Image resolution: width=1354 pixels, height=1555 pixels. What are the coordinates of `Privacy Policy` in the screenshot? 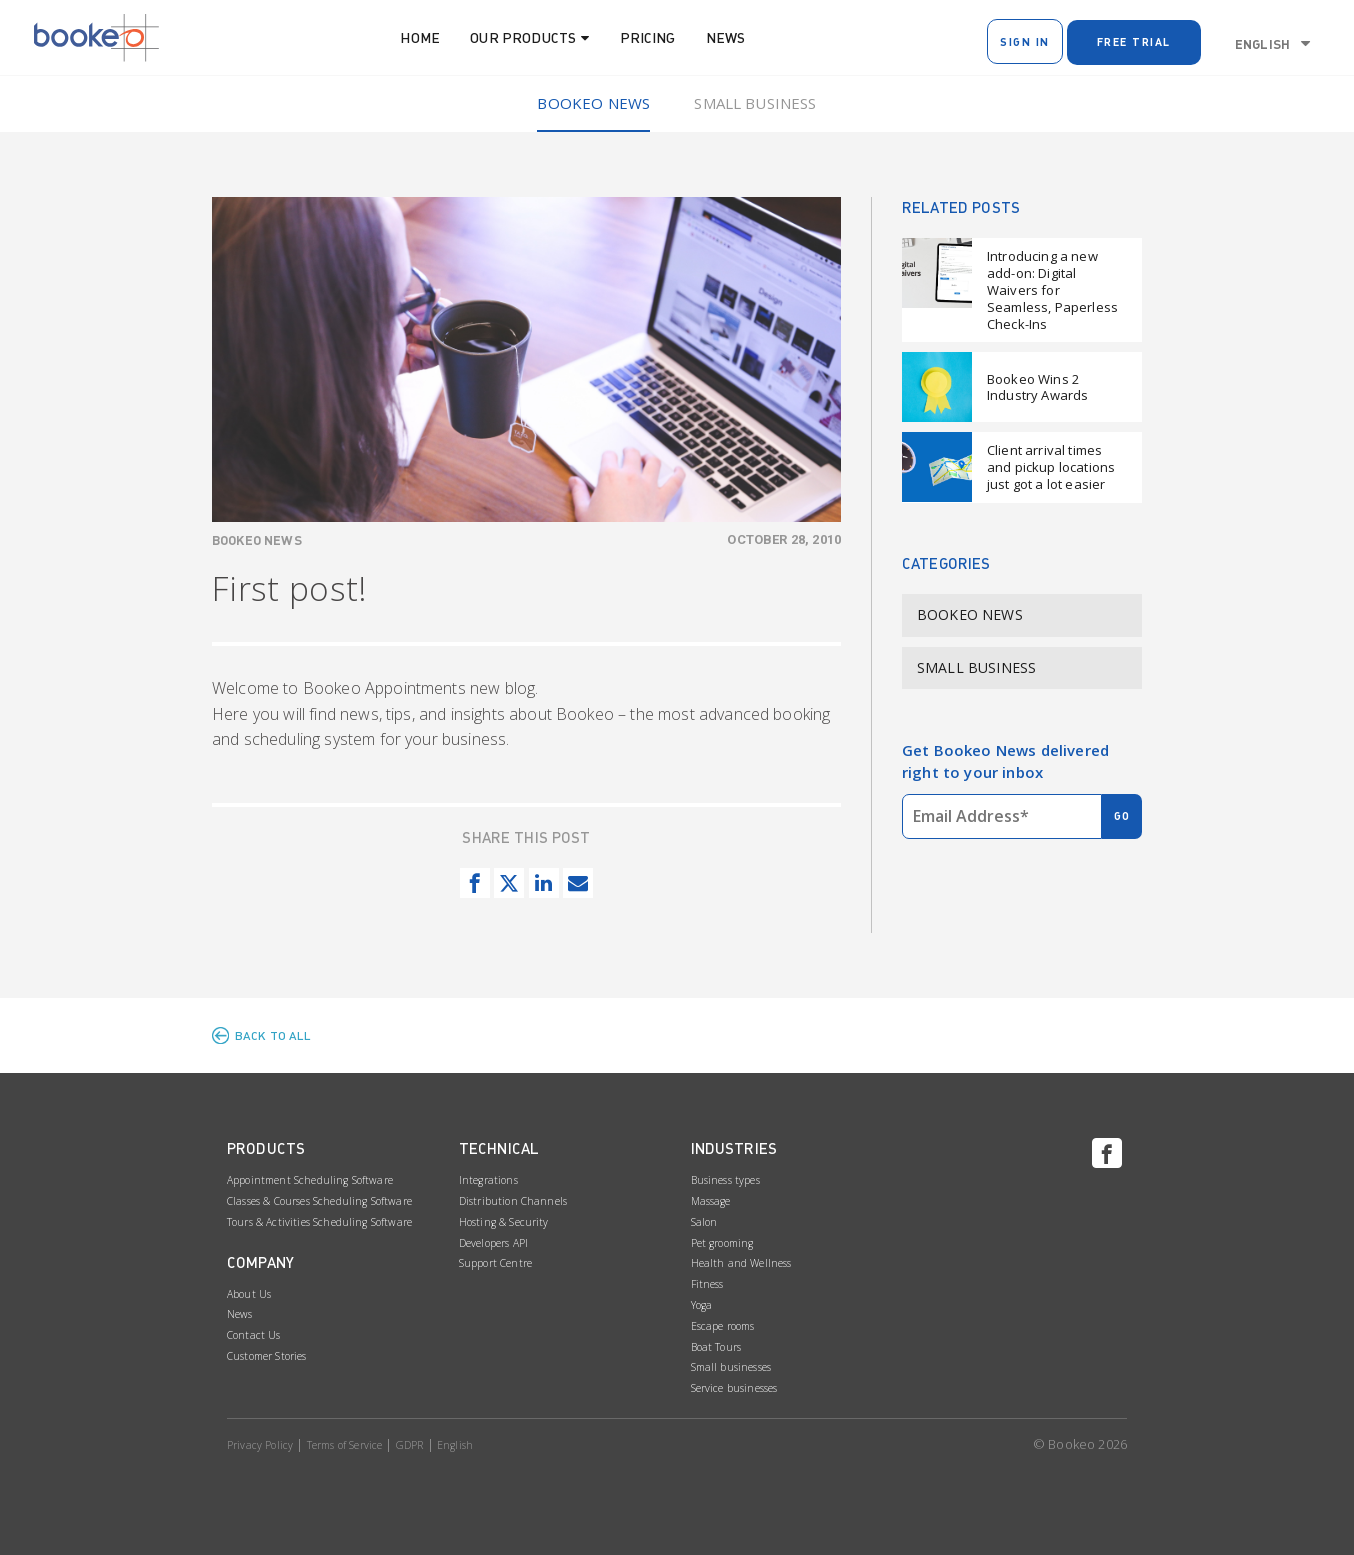 It's located at (260, 1445).